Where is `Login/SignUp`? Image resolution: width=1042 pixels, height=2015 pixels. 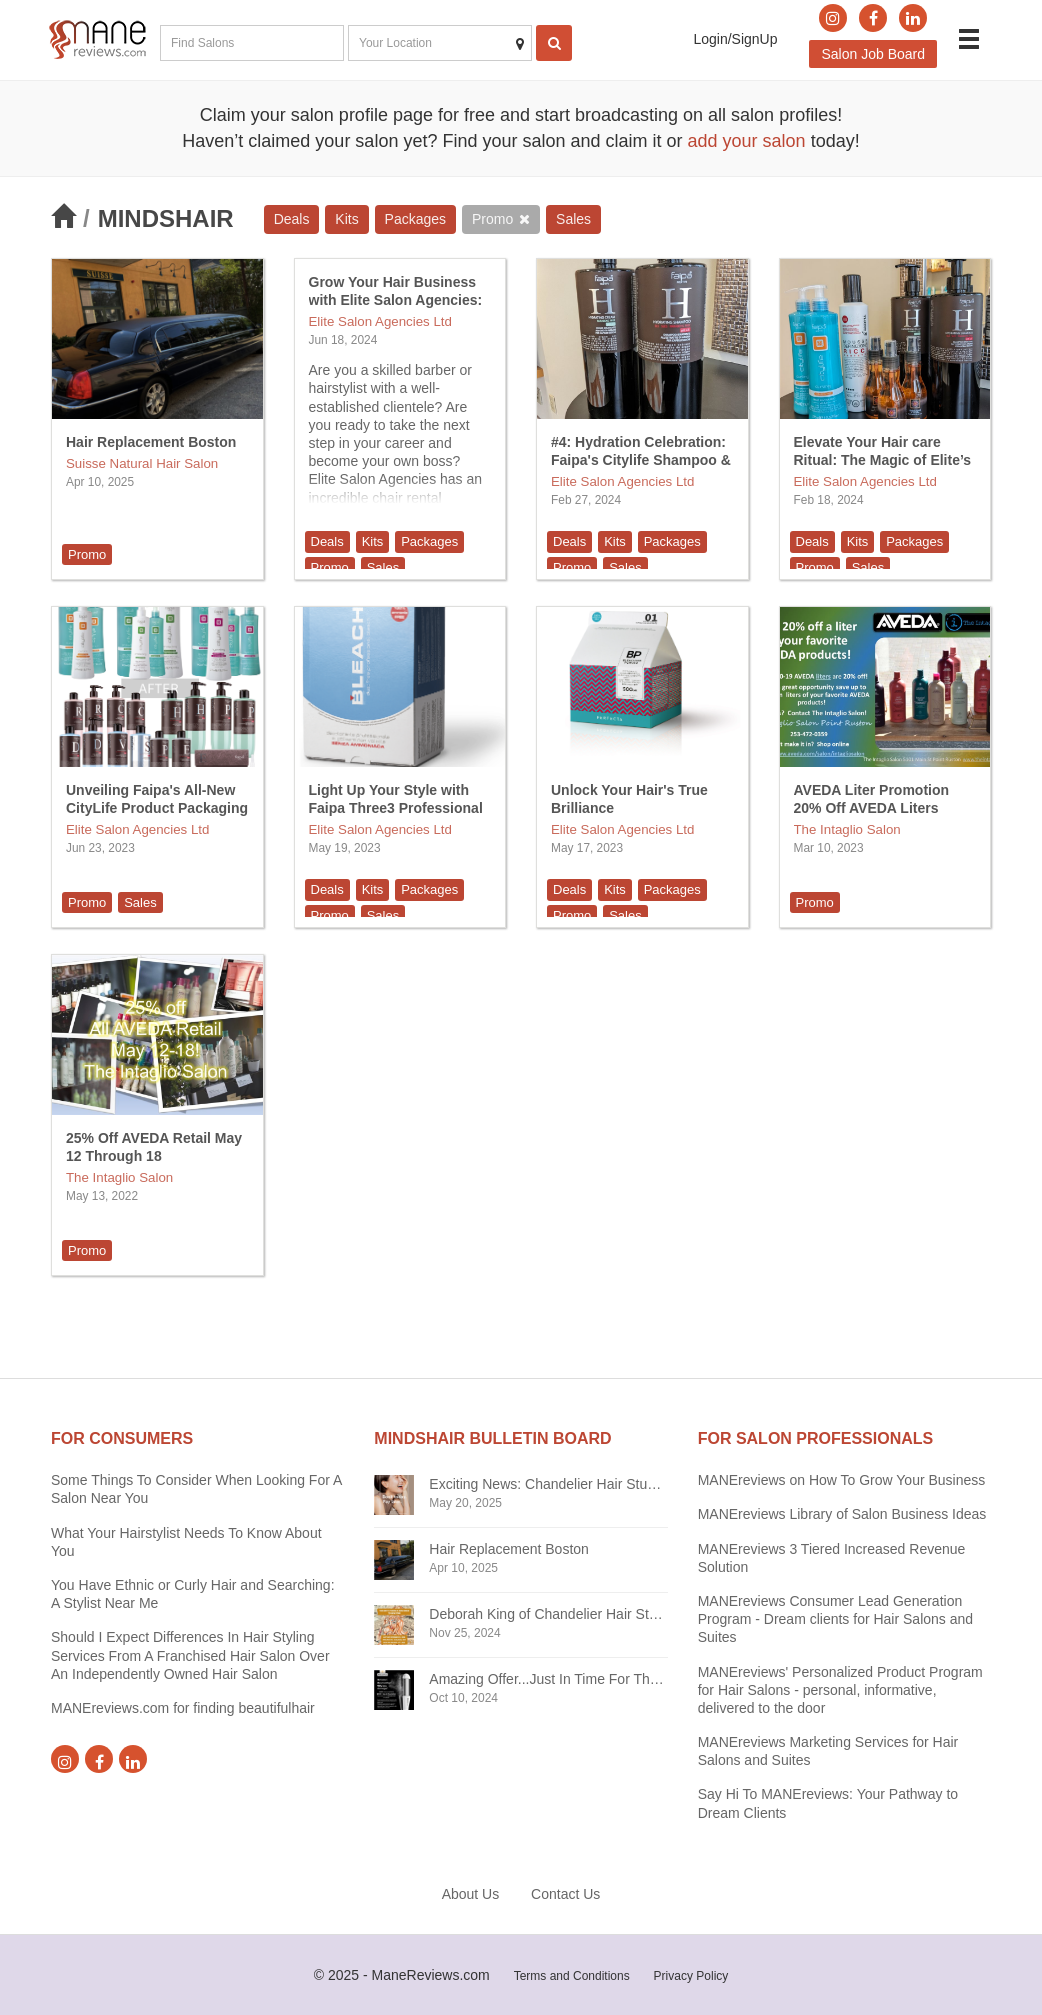 Login/SignUp is located at coordinates (735, 39).